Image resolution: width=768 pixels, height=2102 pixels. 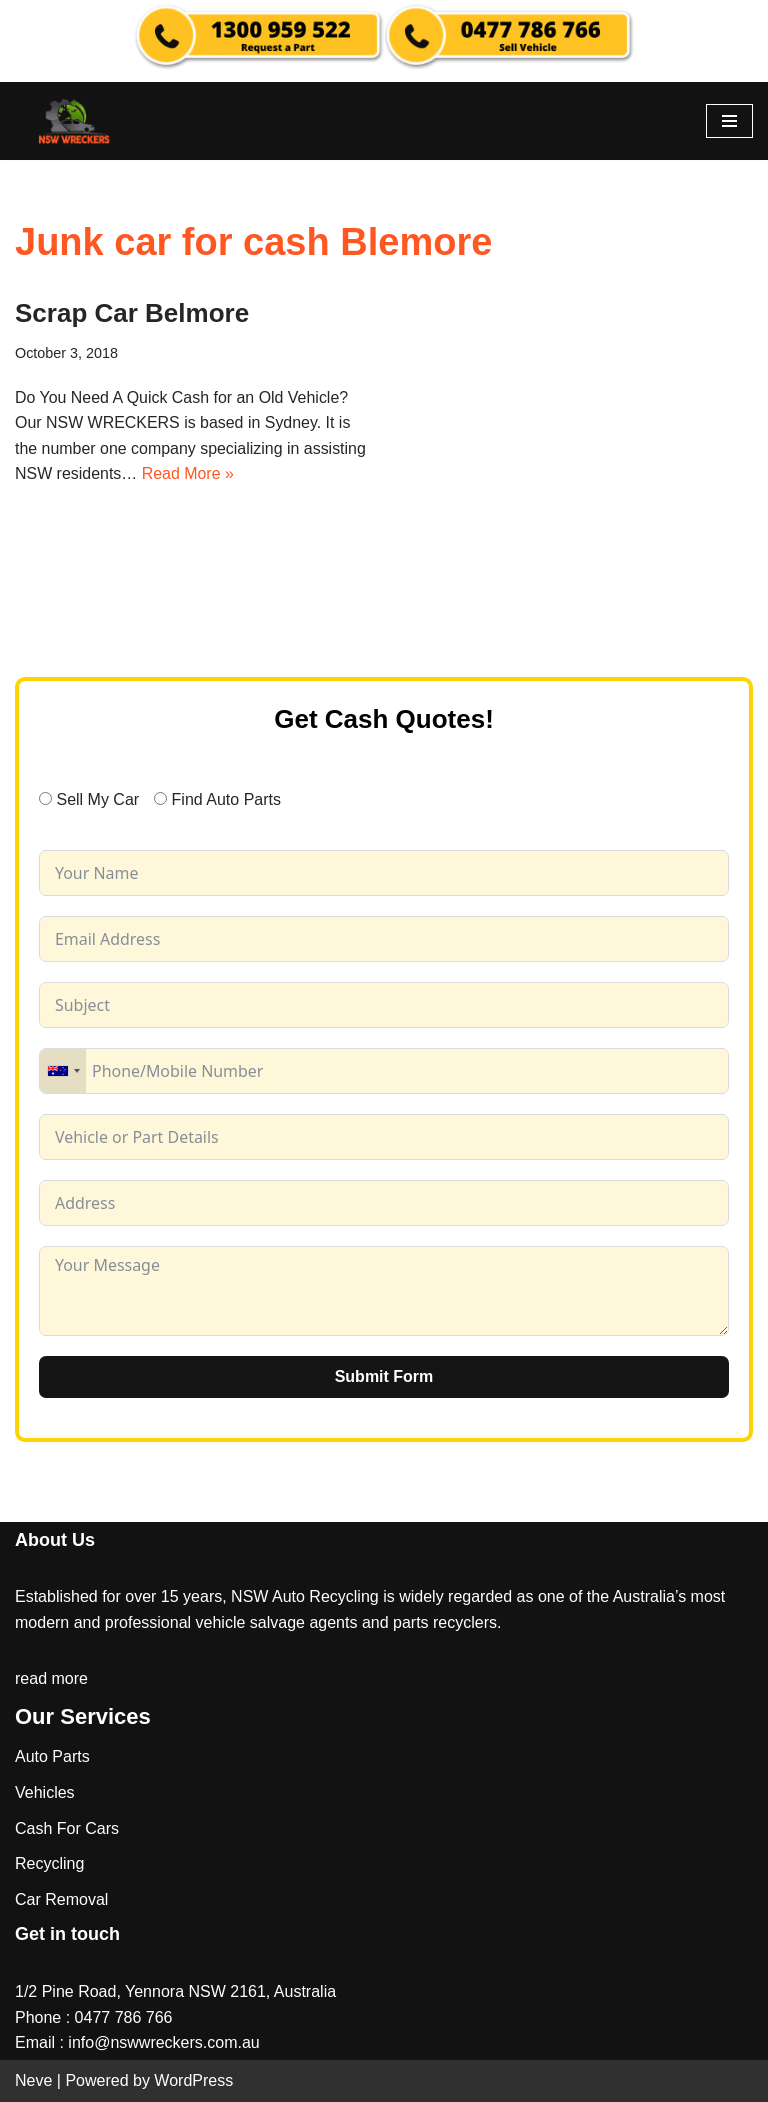 I want to click on Cash For Cars, so click(x=67, y=1828).